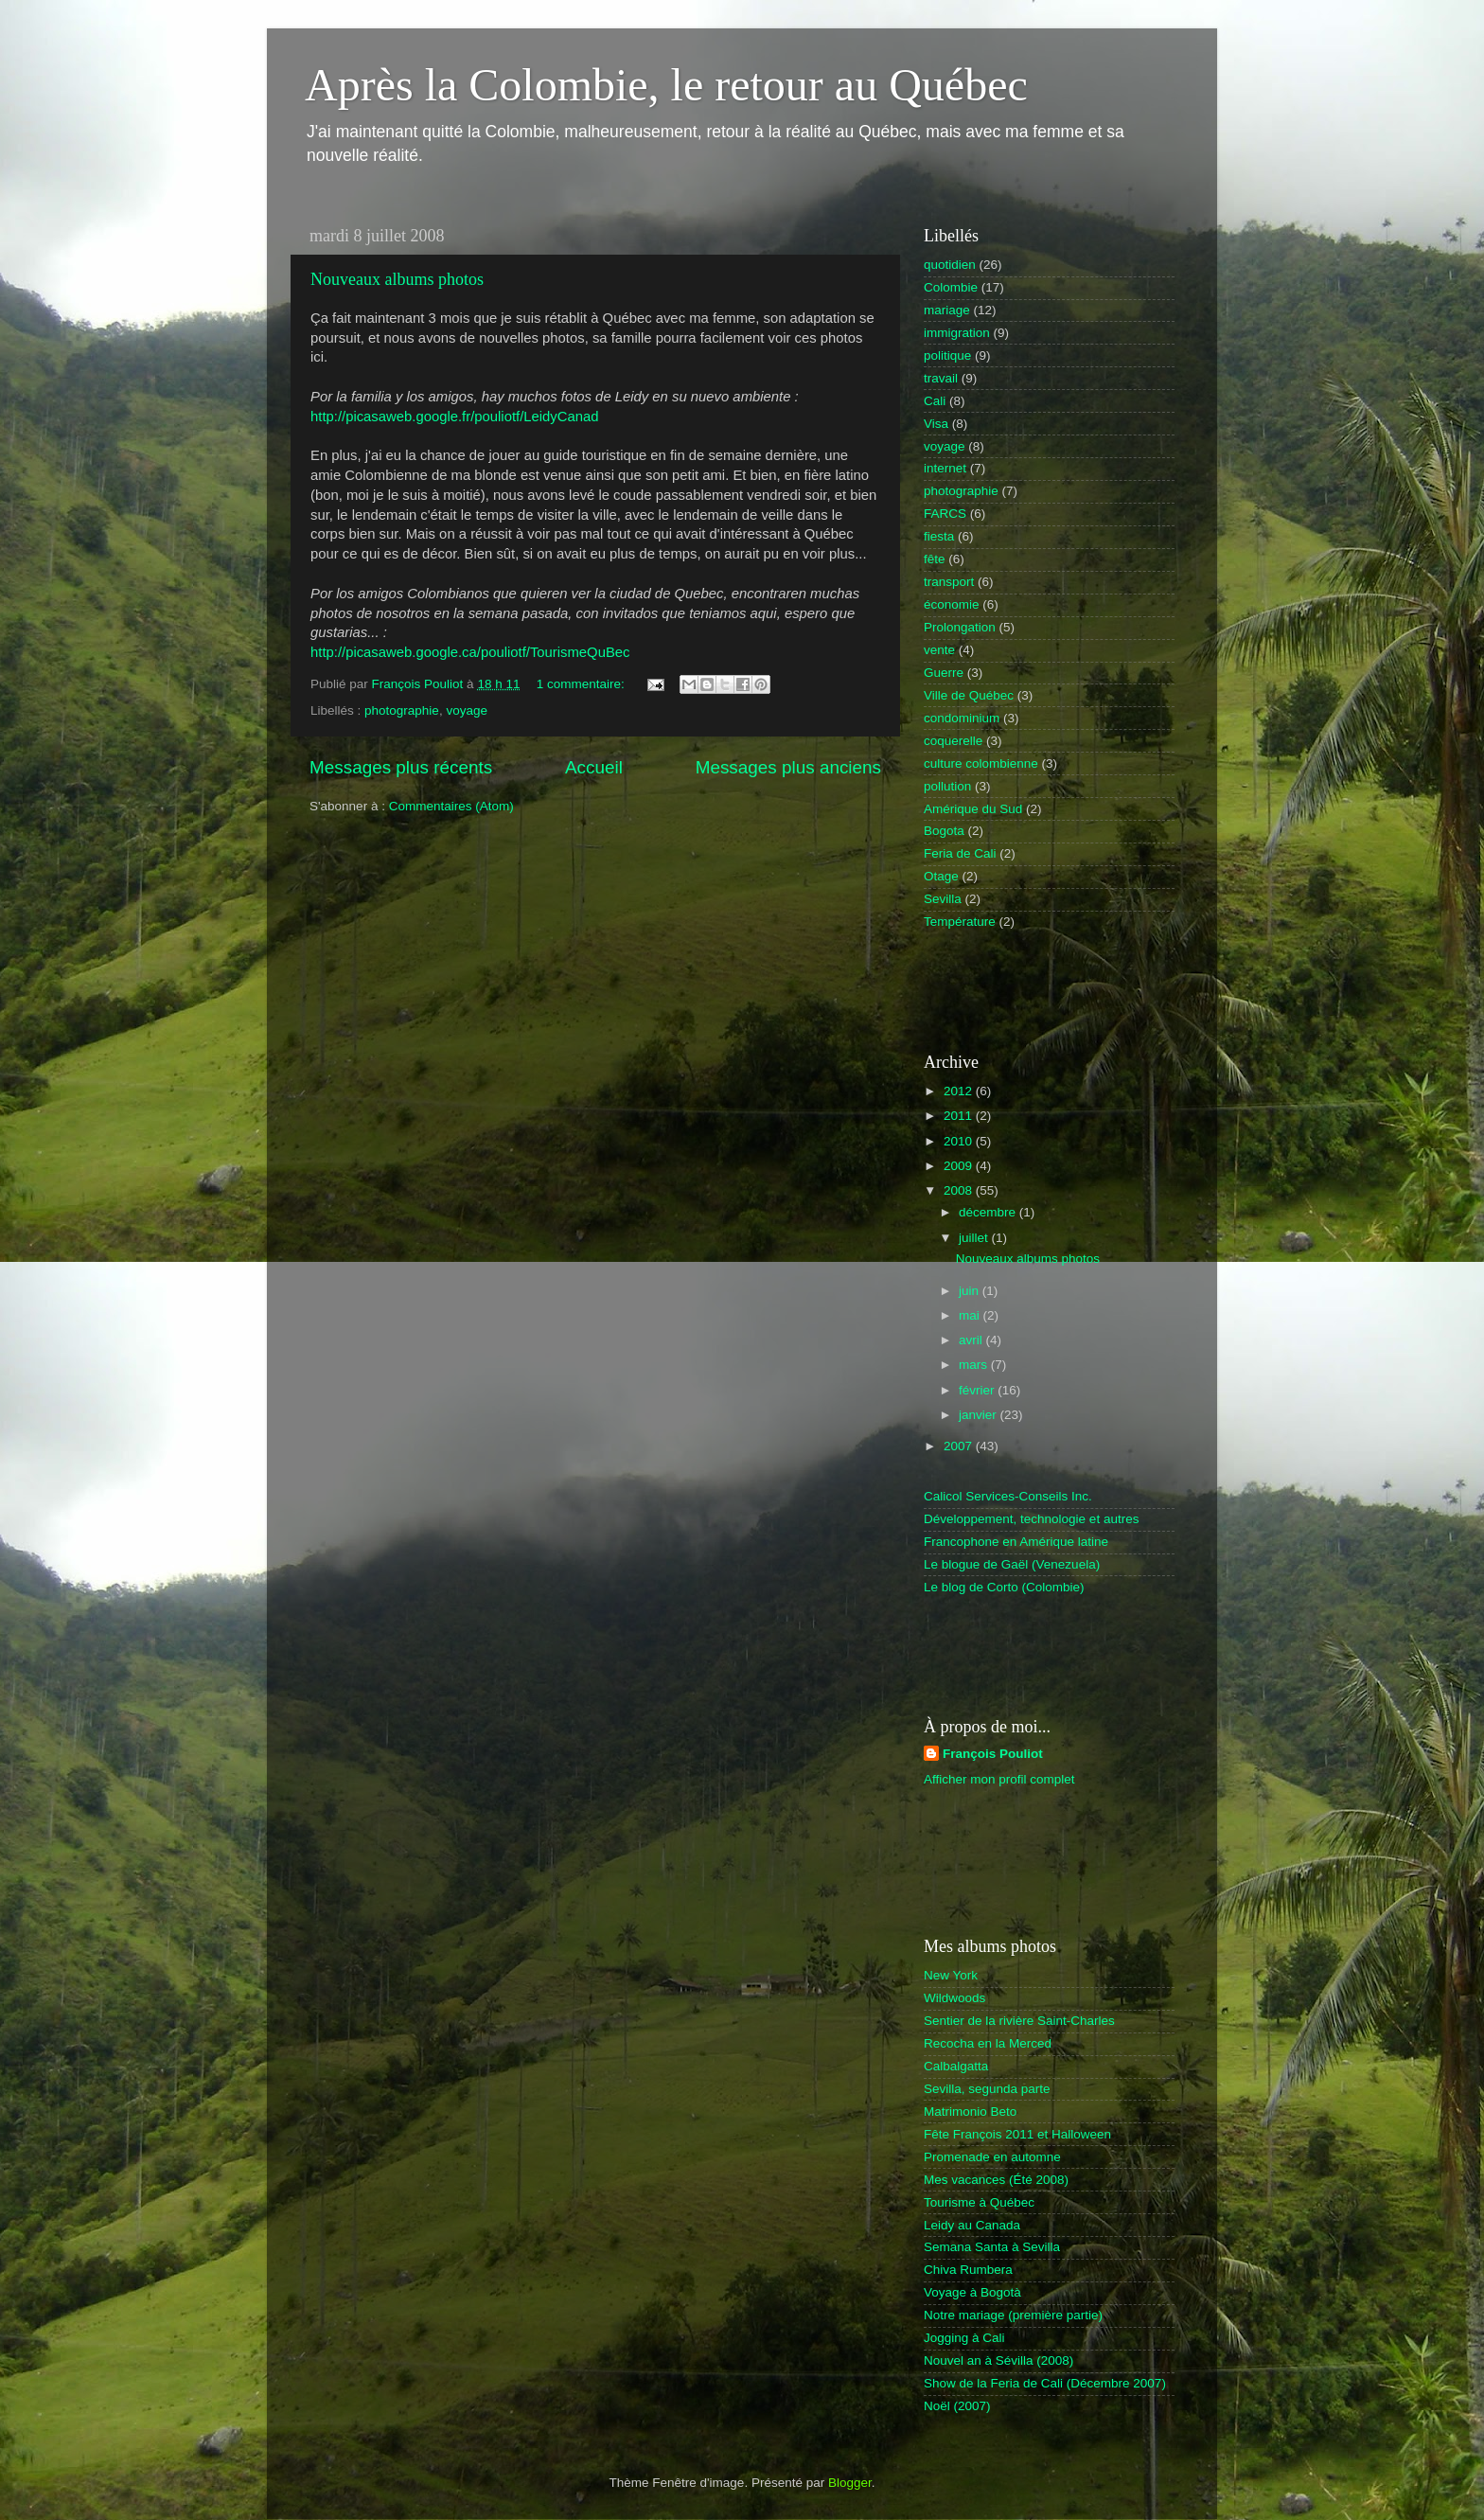 This screenshot has height=2520, width=1484. Describe the element at coordinates (945, 513) in the screenshot. I see `FARCS` at that location.